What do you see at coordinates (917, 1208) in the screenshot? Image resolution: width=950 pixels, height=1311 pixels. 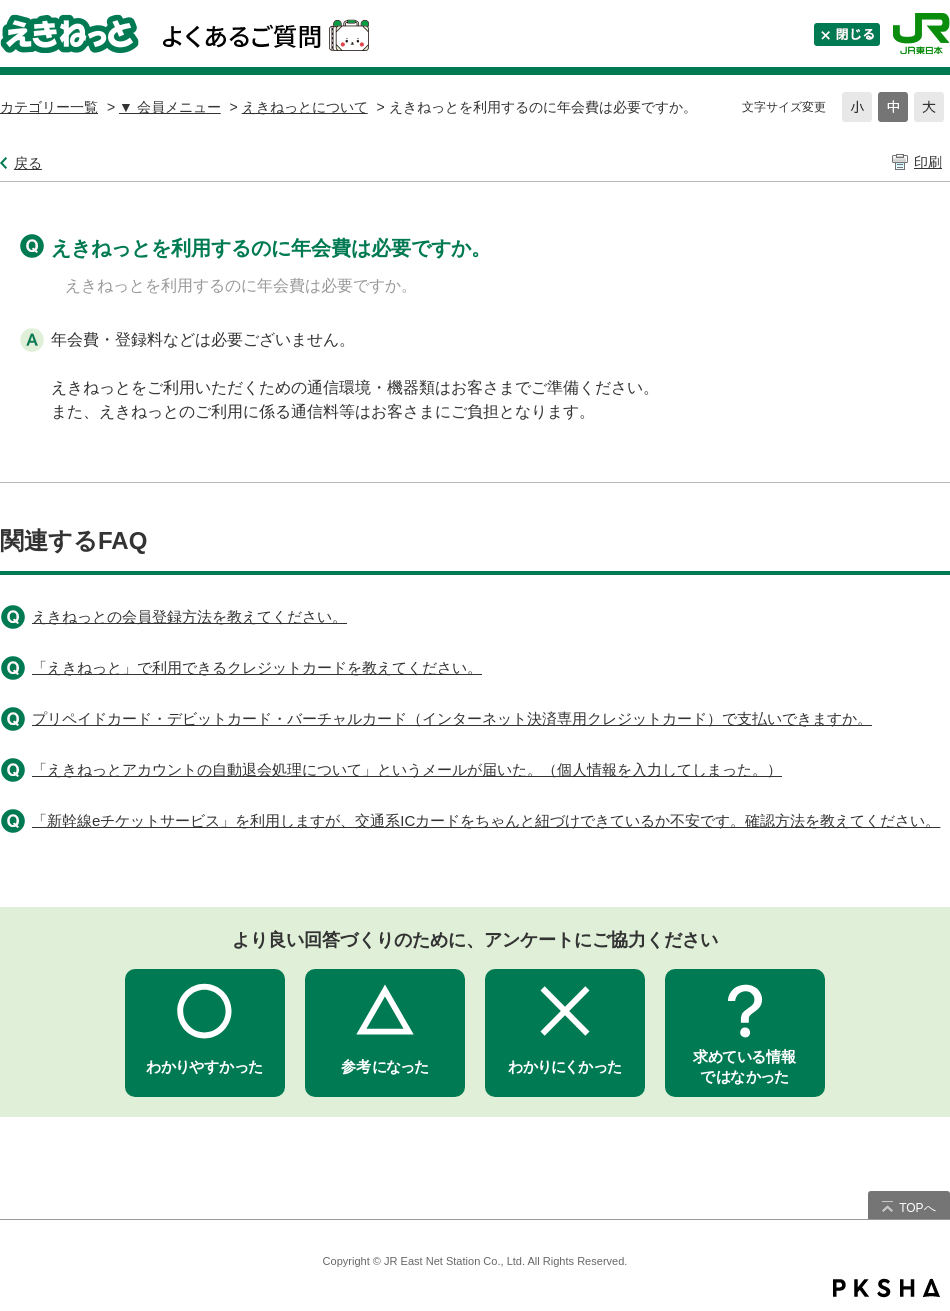 I see `TOPへ` at bounding box center [917, 1208].